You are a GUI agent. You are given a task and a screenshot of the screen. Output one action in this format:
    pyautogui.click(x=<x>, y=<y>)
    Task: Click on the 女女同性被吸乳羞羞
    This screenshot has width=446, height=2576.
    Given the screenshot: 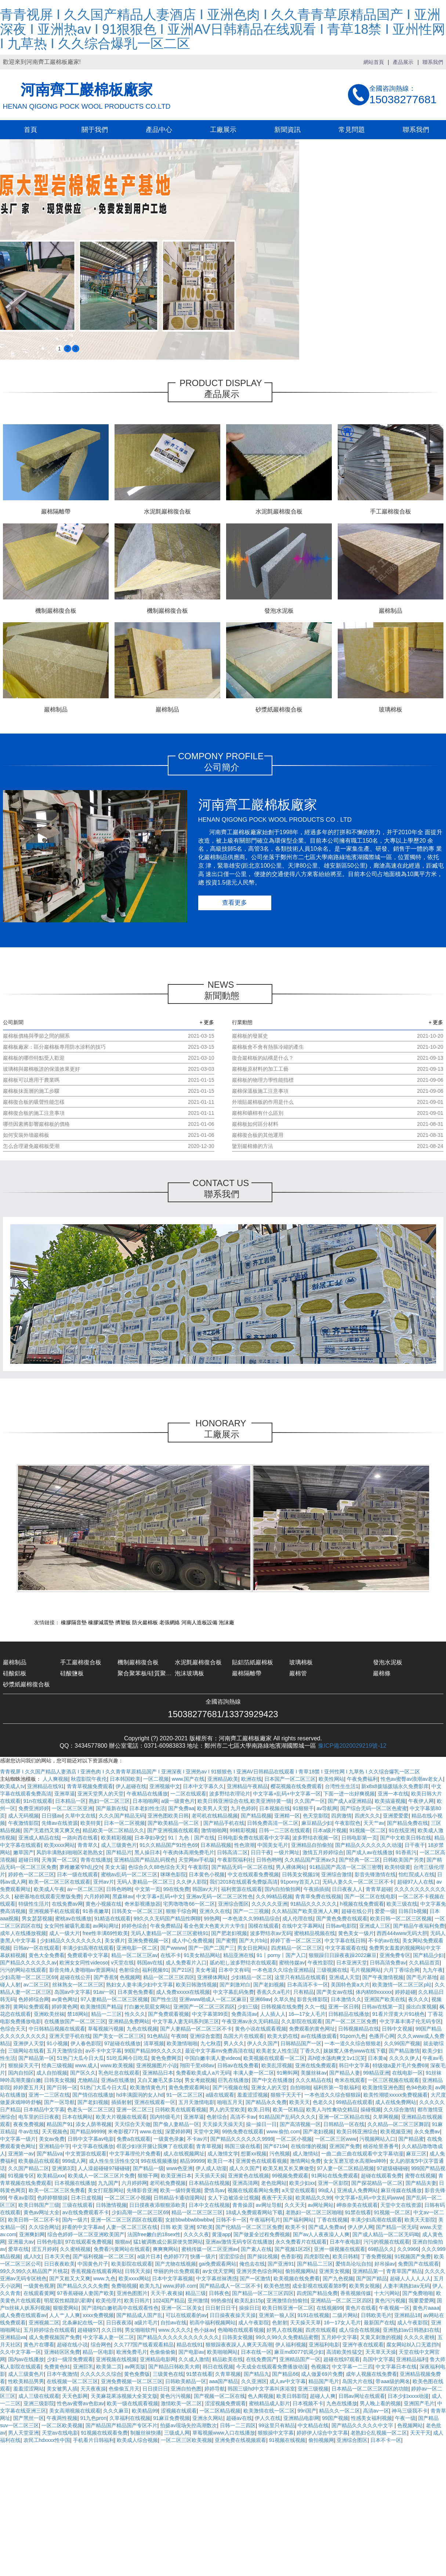 What is the action you would take?
    pyautogui.click(x=67, y=1926)
    